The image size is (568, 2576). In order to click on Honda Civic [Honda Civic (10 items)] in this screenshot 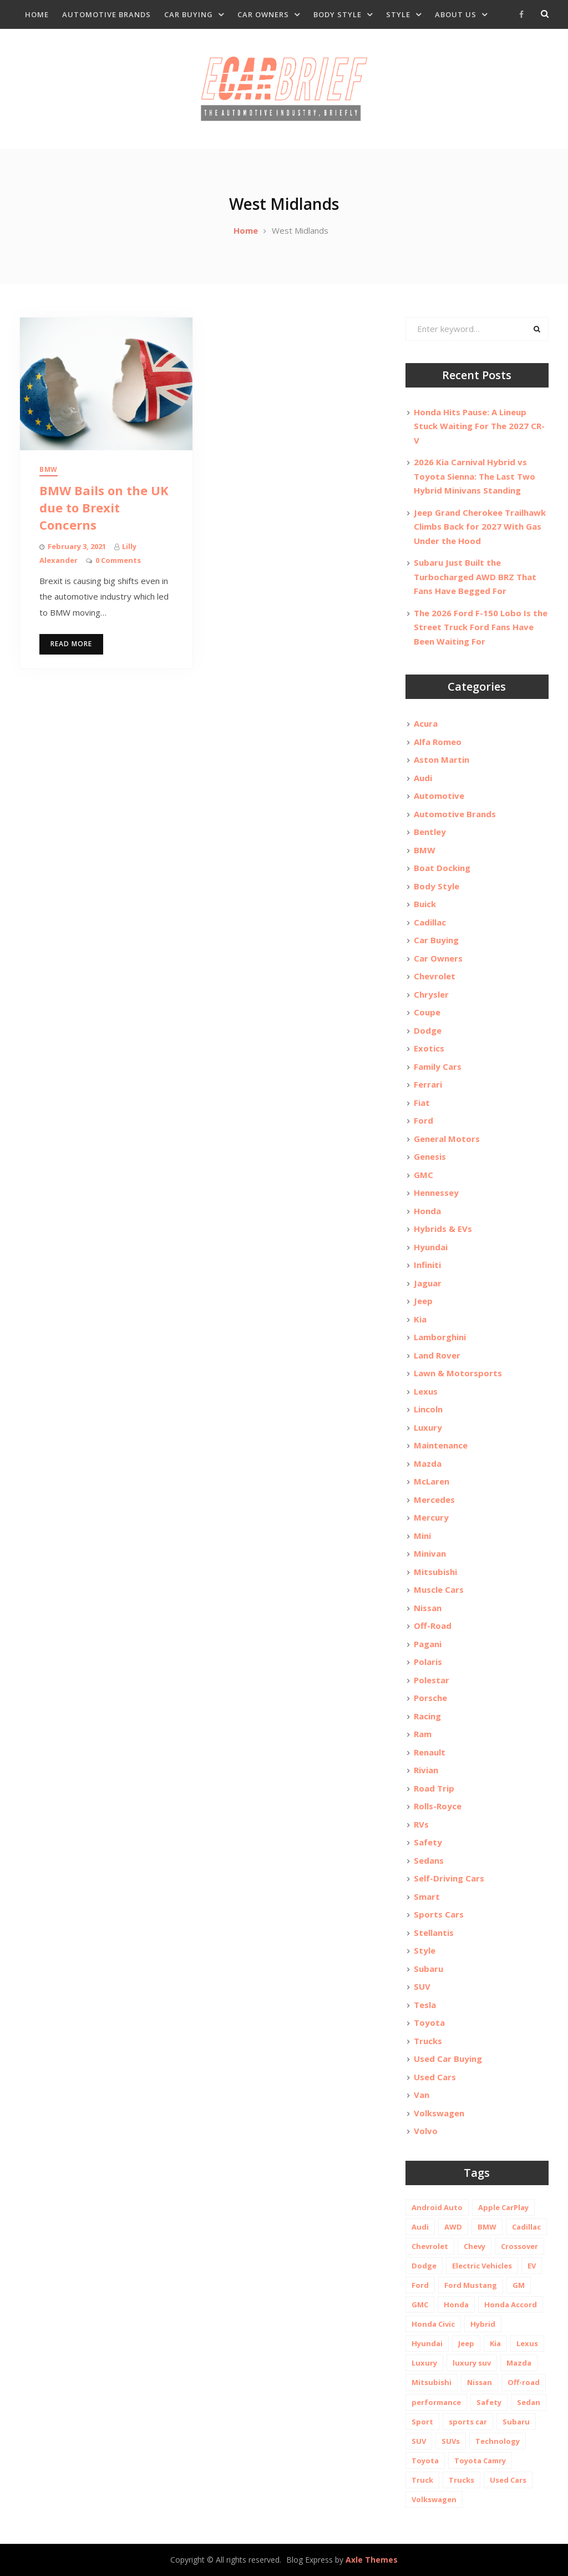, I will do `click(433, 2324)`.